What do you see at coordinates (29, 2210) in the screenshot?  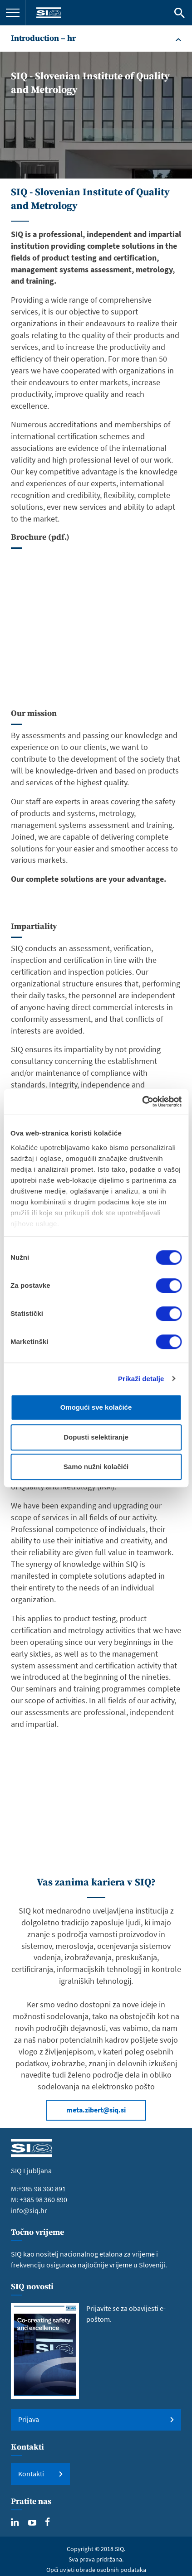 I see `info@siq.hr` at bounding box center [29, 2210].